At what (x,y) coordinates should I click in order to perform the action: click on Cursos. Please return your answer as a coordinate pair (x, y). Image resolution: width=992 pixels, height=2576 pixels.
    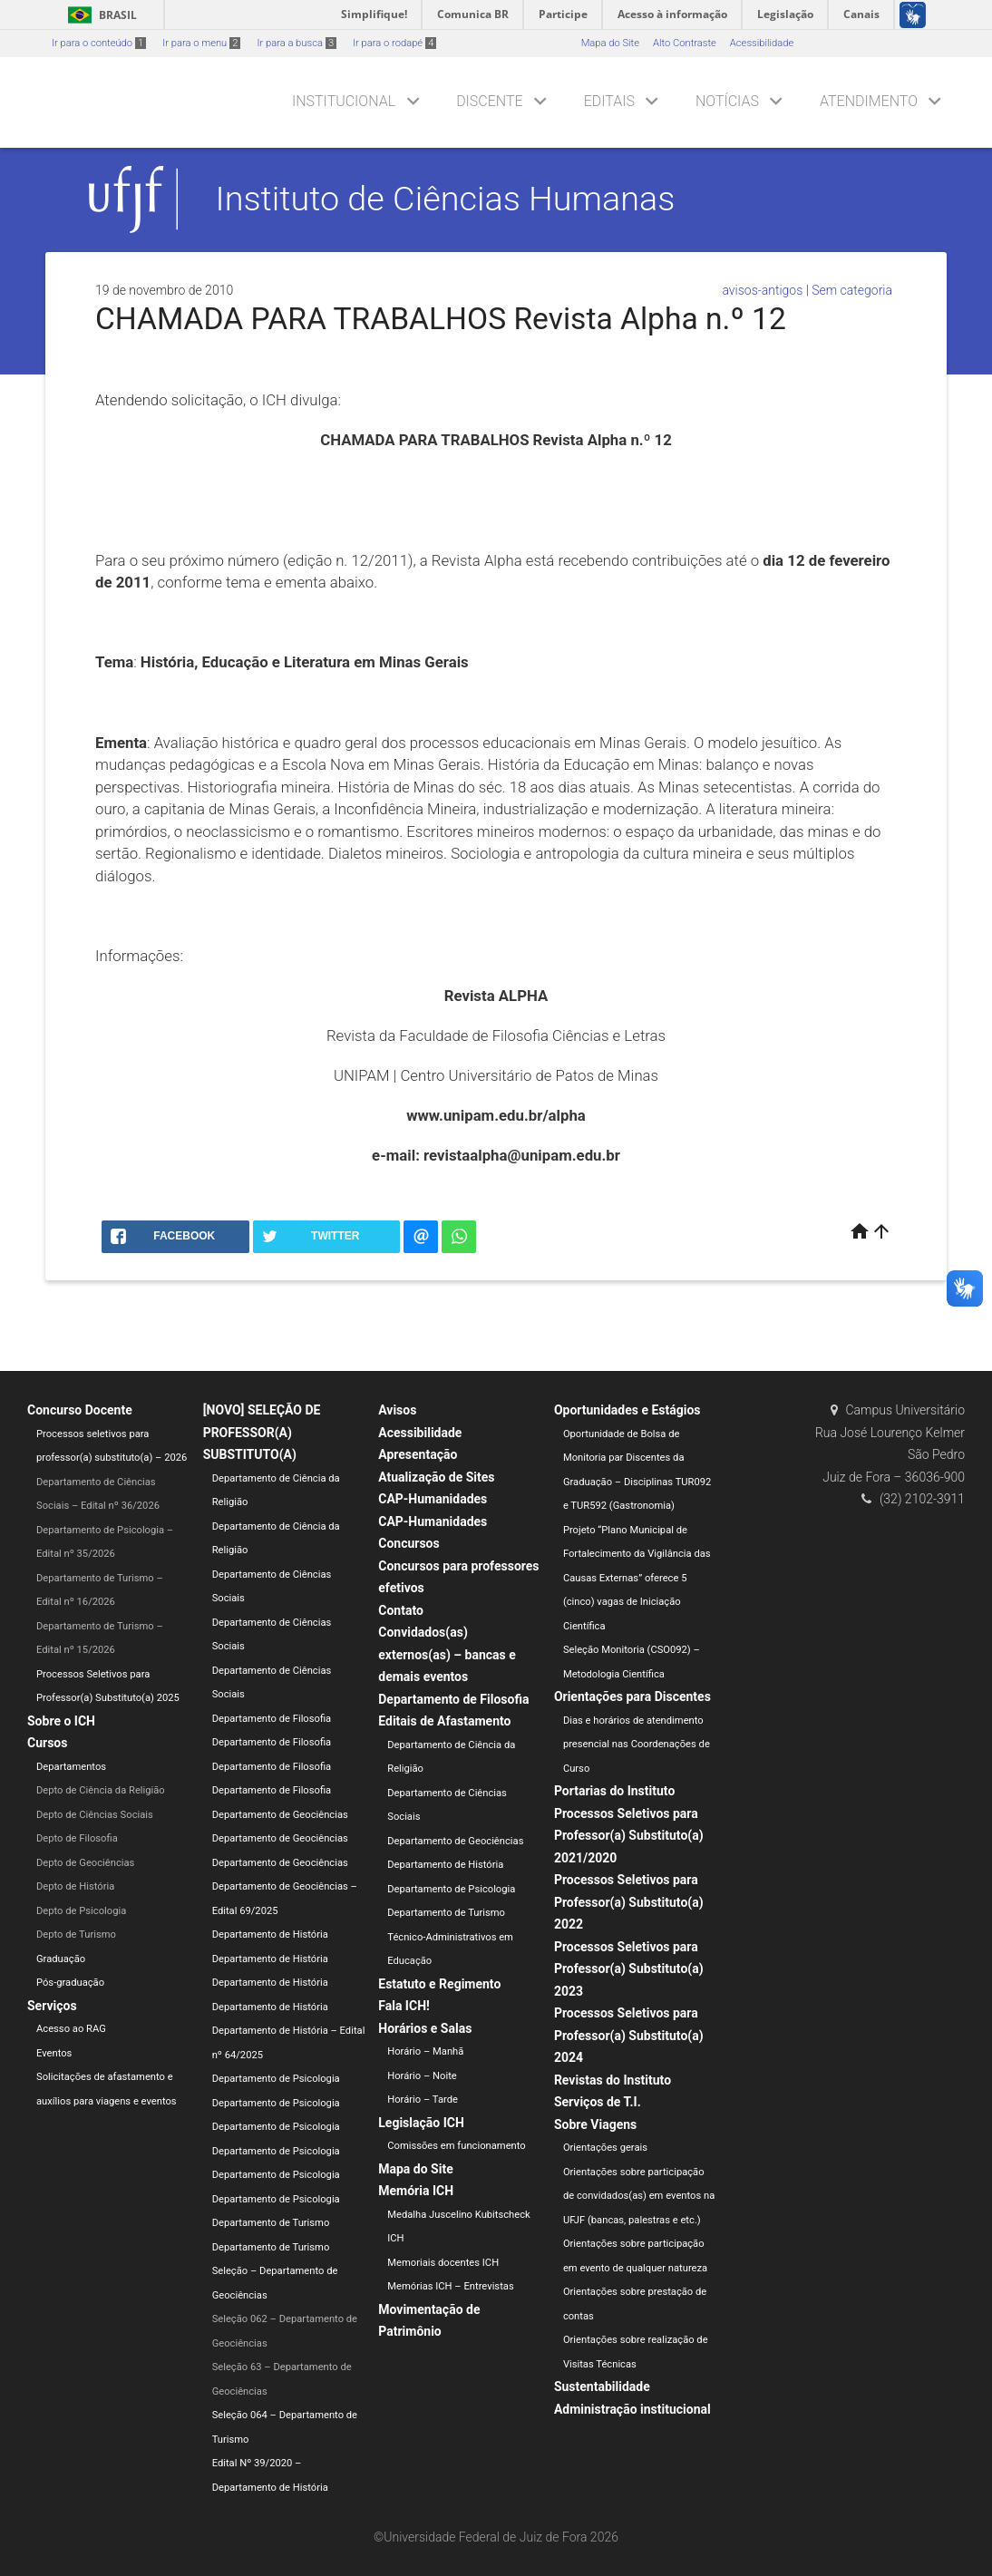
    Looking at the image, I should click on (47, 1742).